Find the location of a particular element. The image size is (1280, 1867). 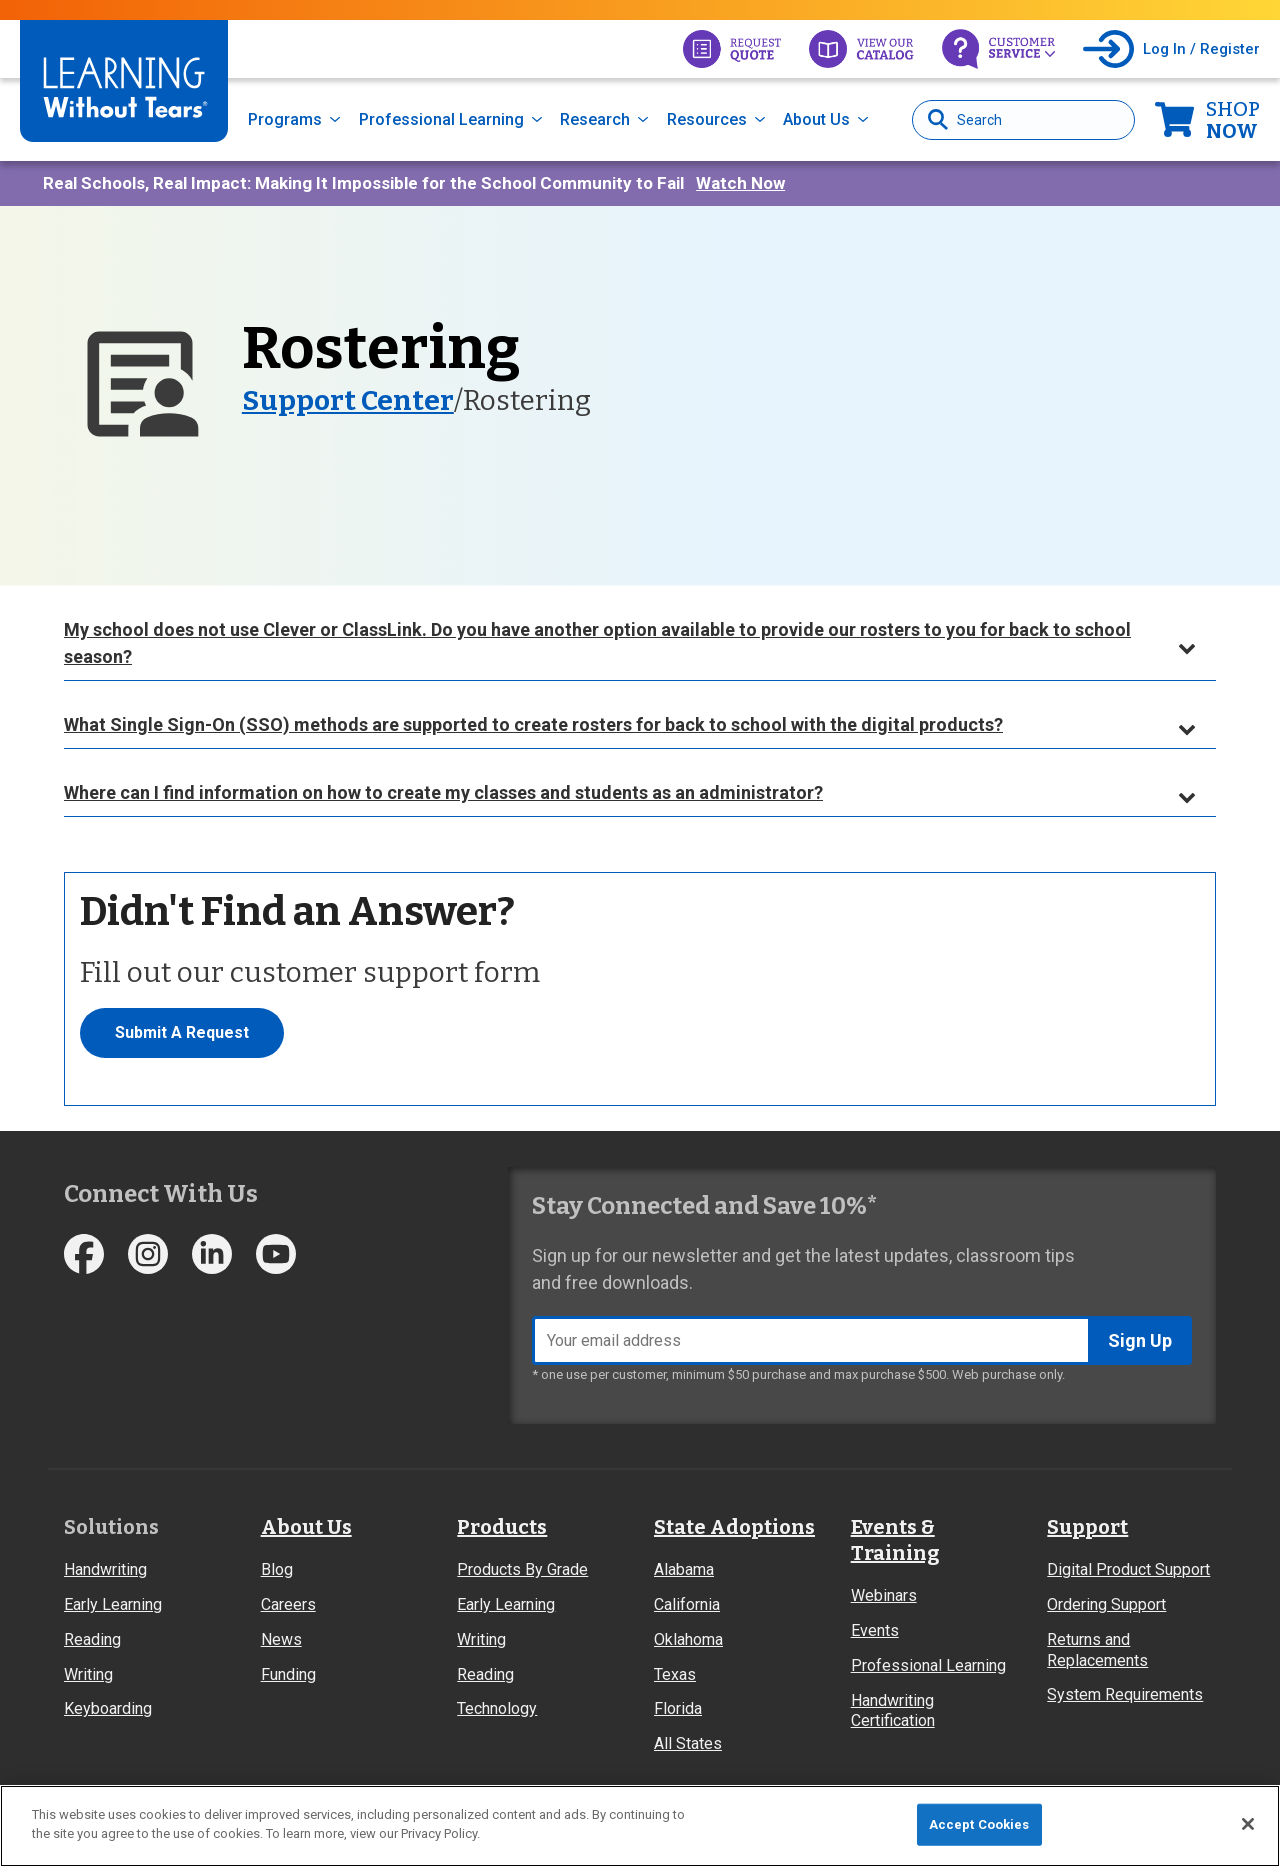

[Close] is located at coordinates (1248, 1824).